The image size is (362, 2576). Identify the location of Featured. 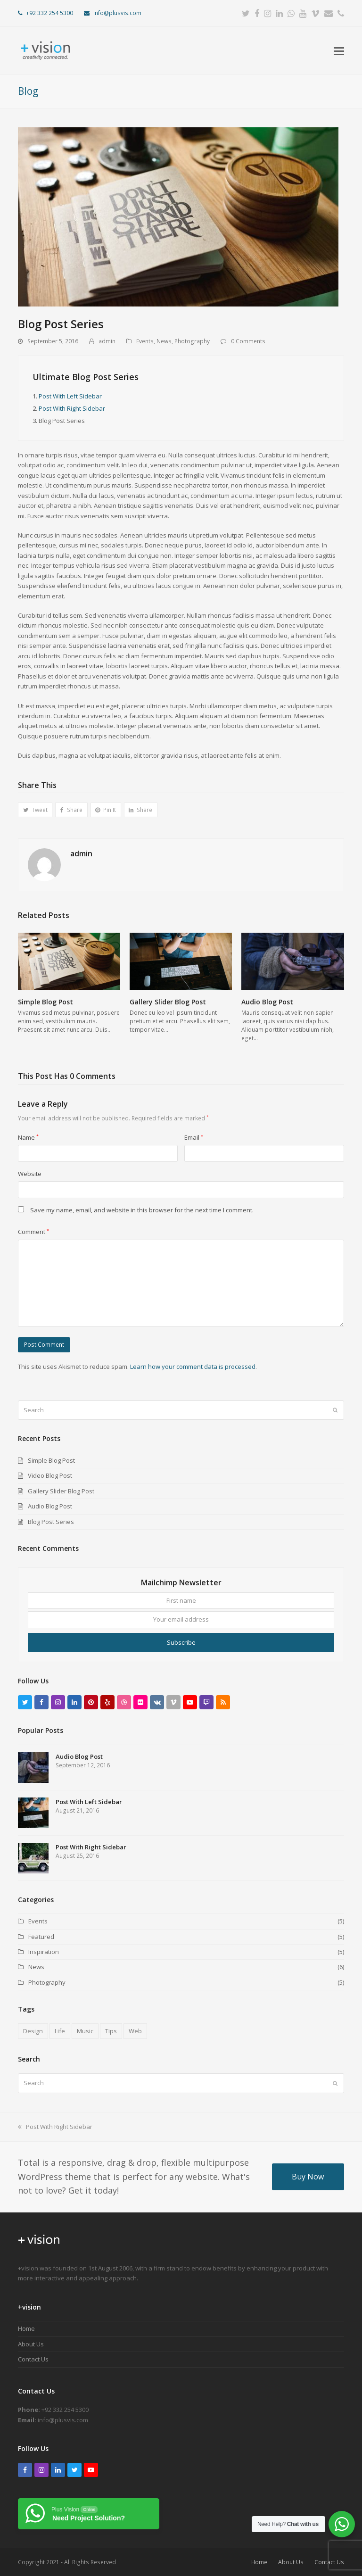
(41, 1936).